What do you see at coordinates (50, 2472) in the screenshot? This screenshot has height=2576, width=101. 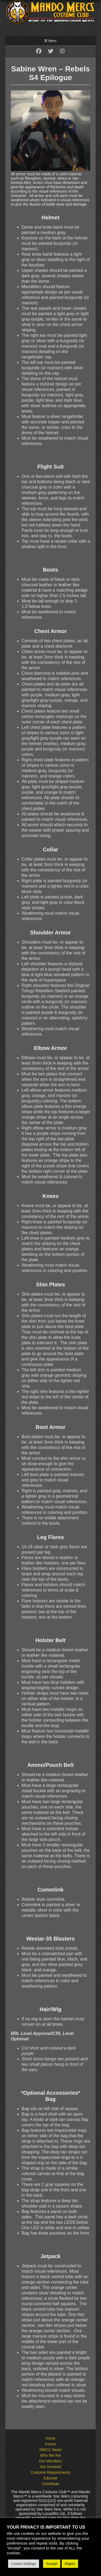 I see `Costume Requirements` at bounding box center [50, 2472].